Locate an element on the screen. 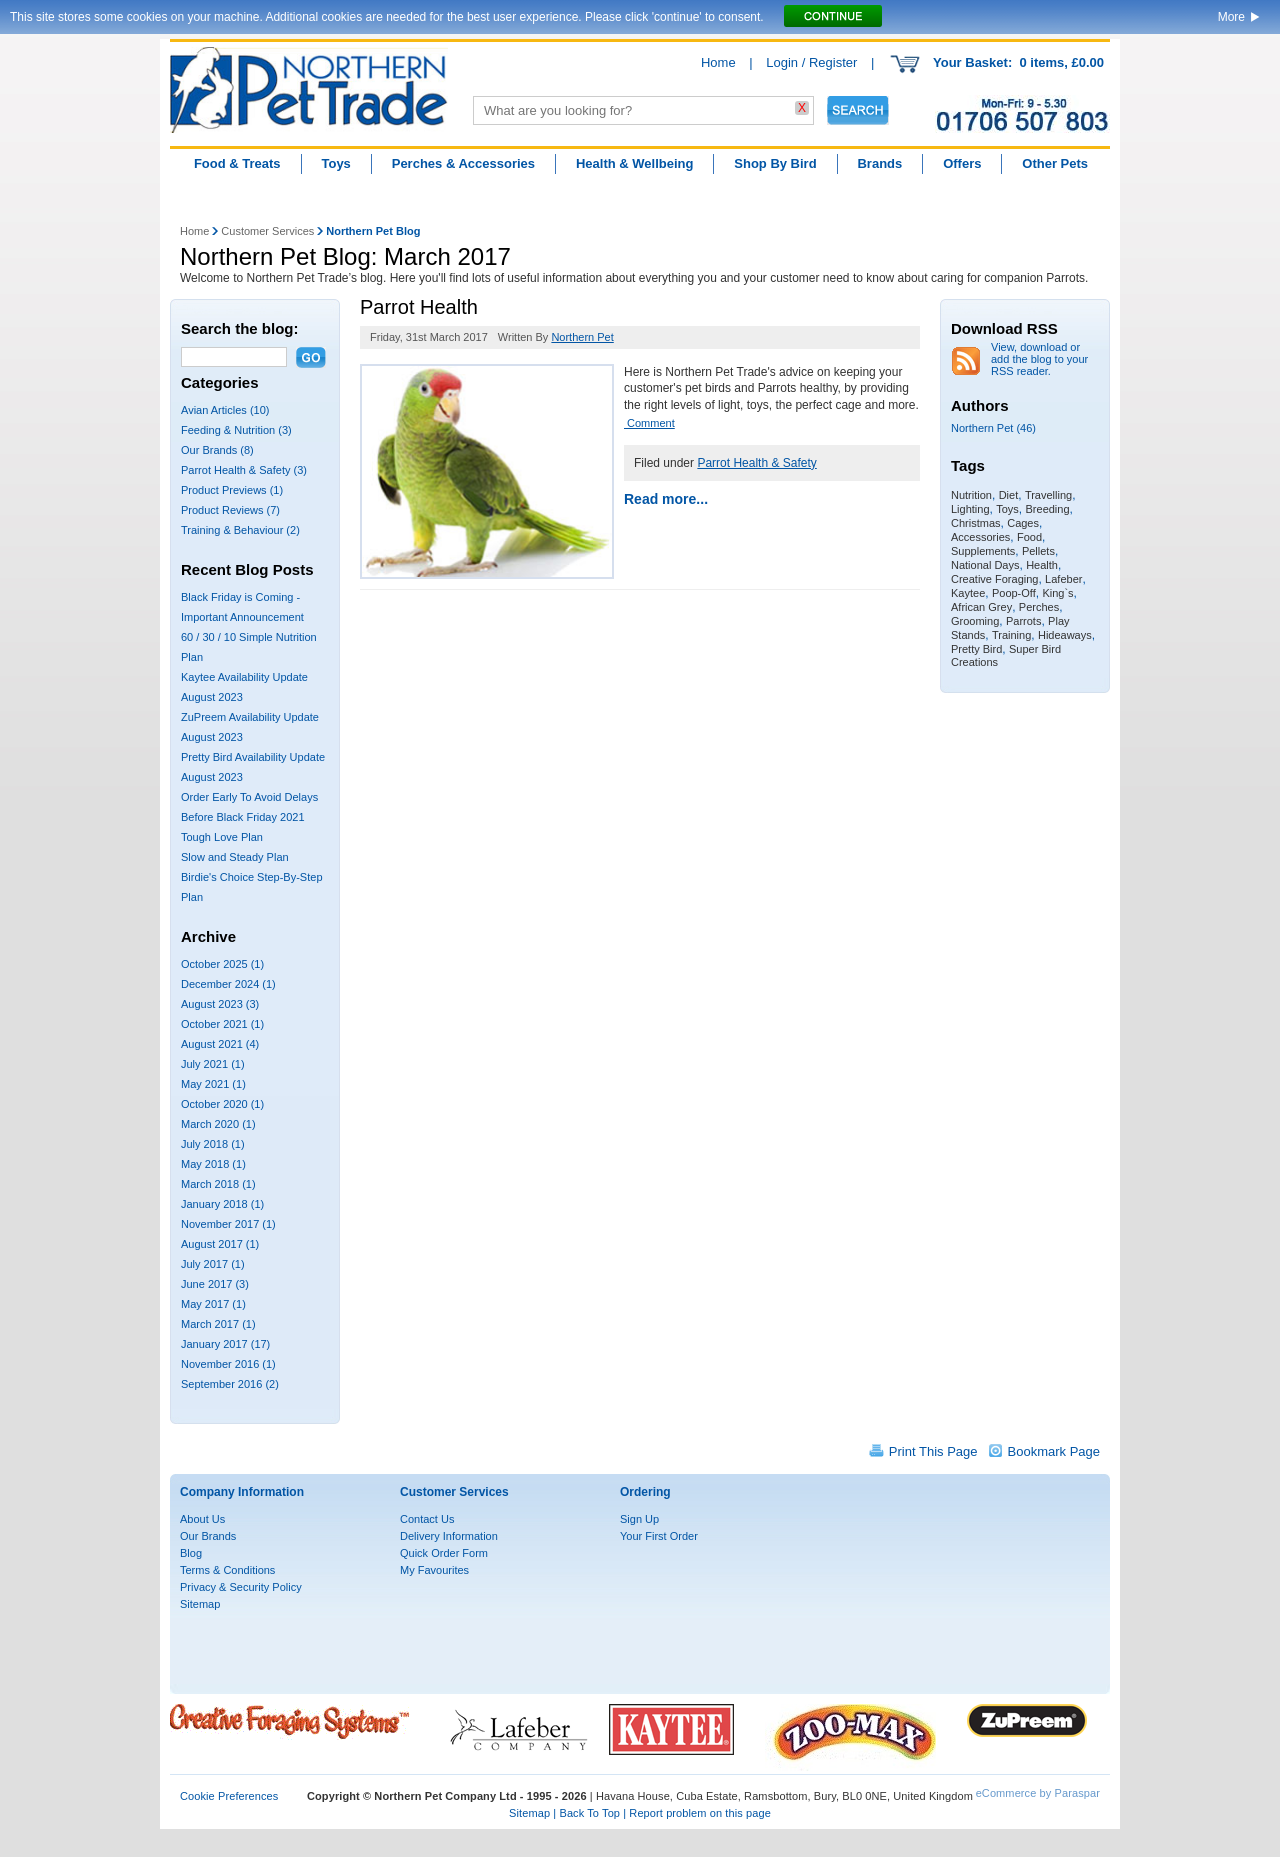  March 2020 (1) is located at coordinates (218, 1124).